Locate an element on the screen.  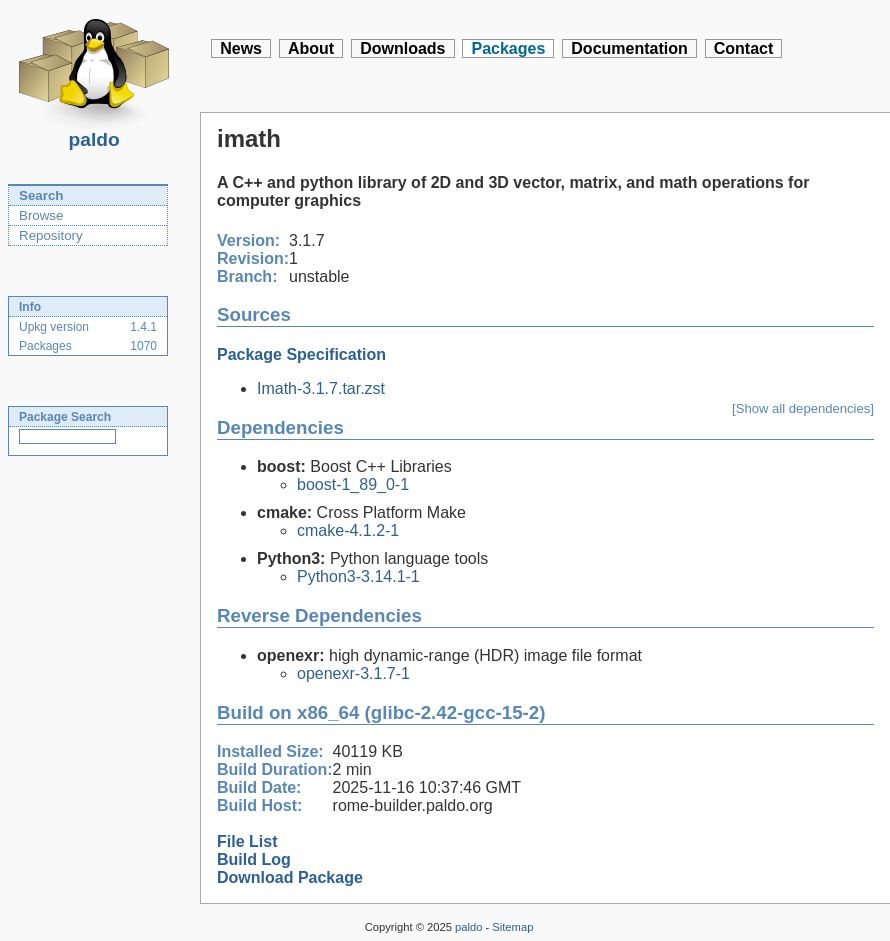
Sitemap is located at coordinates (512, 927).